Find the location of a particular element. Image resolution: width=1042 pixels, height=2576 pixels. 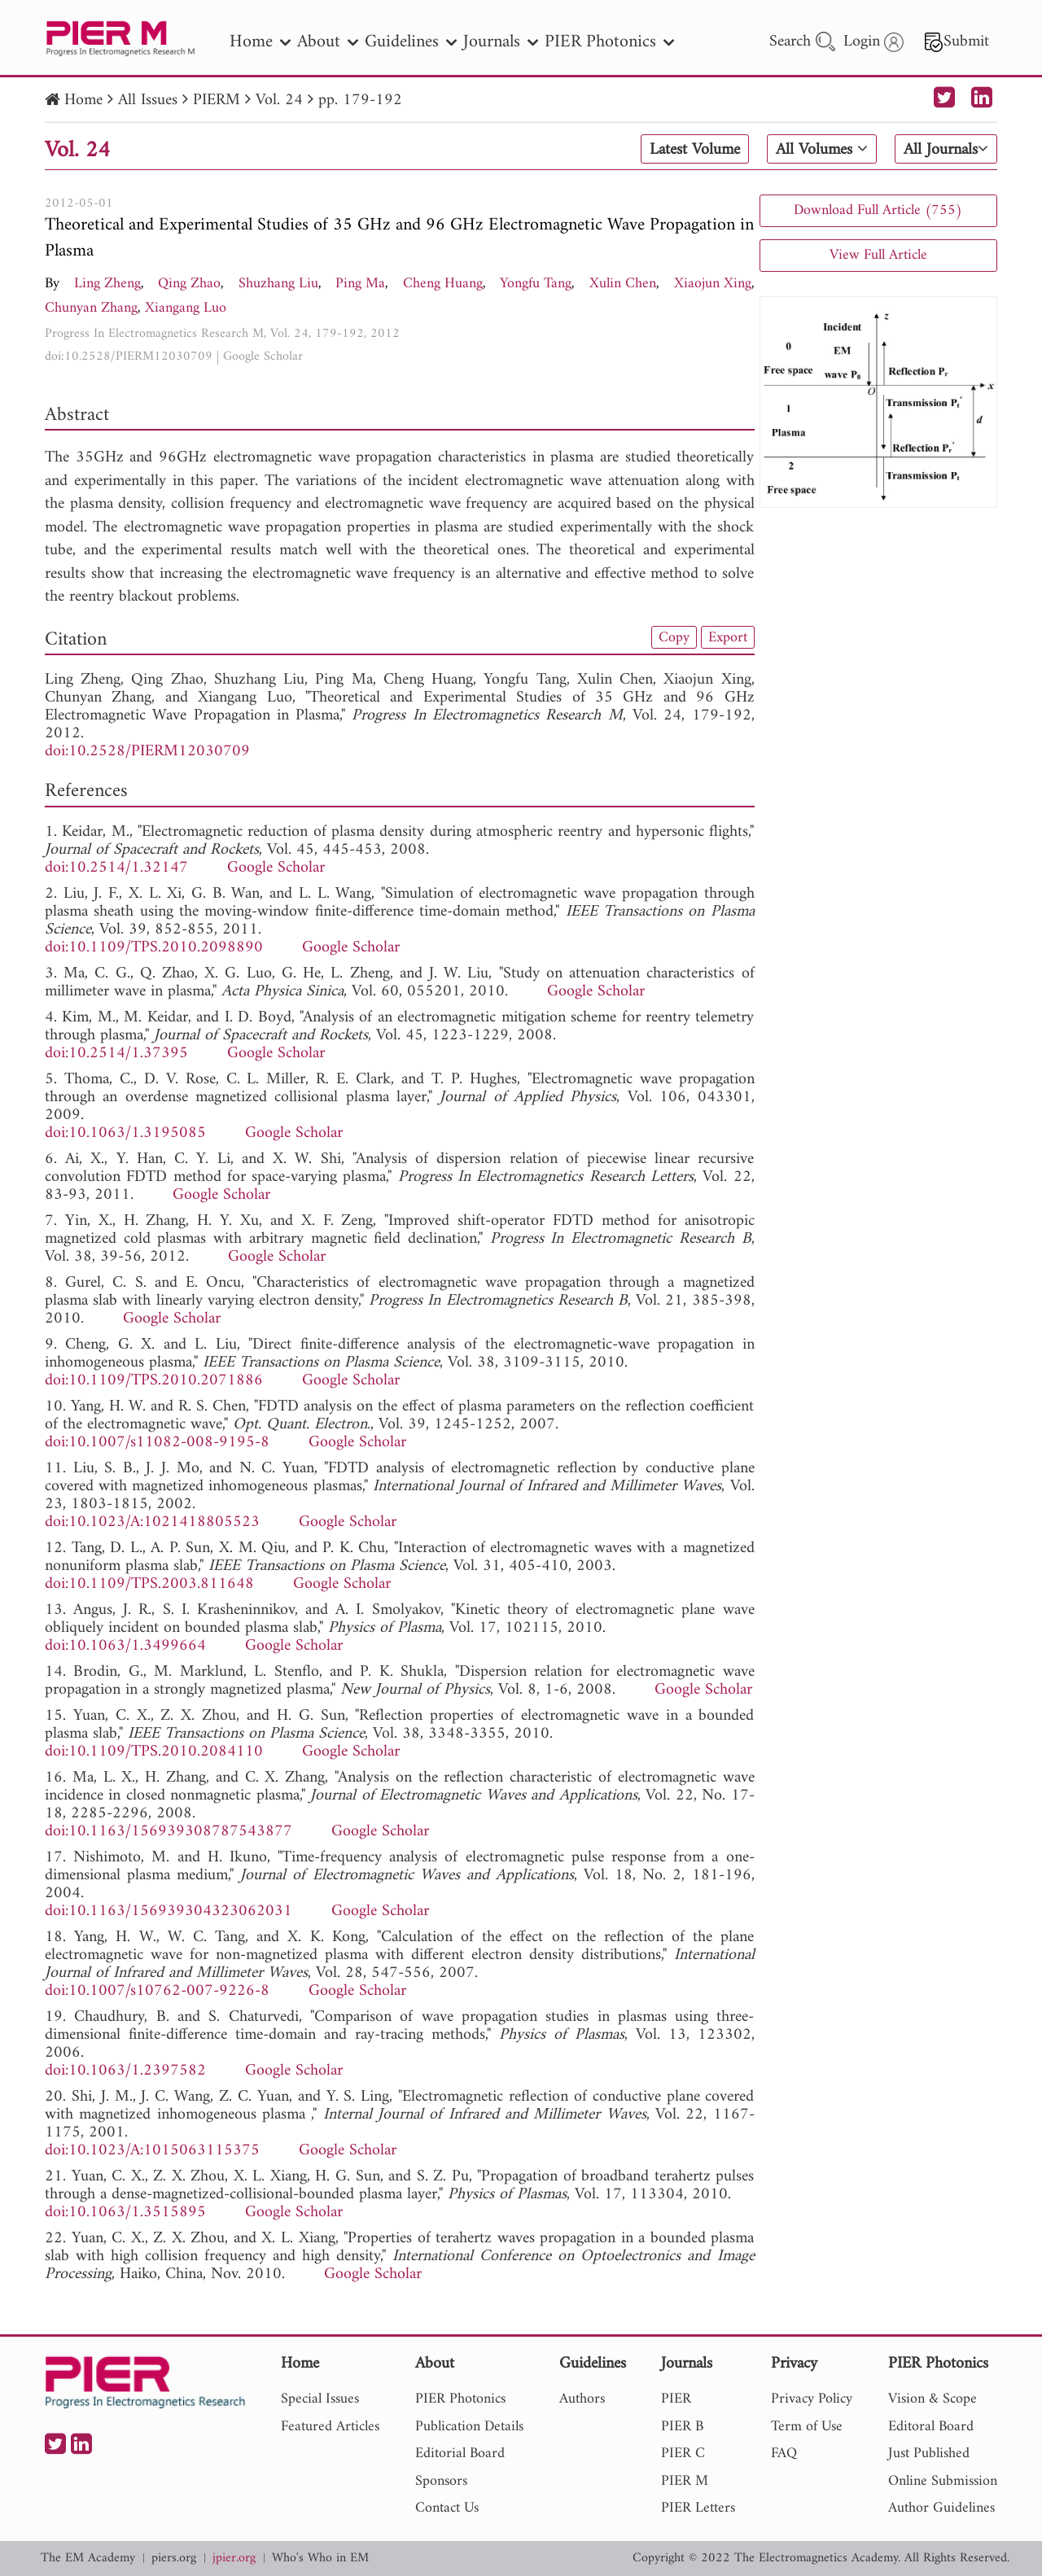

doi:10.1007/s11082-008-9195-8 is located at coordinates (157, 1442).